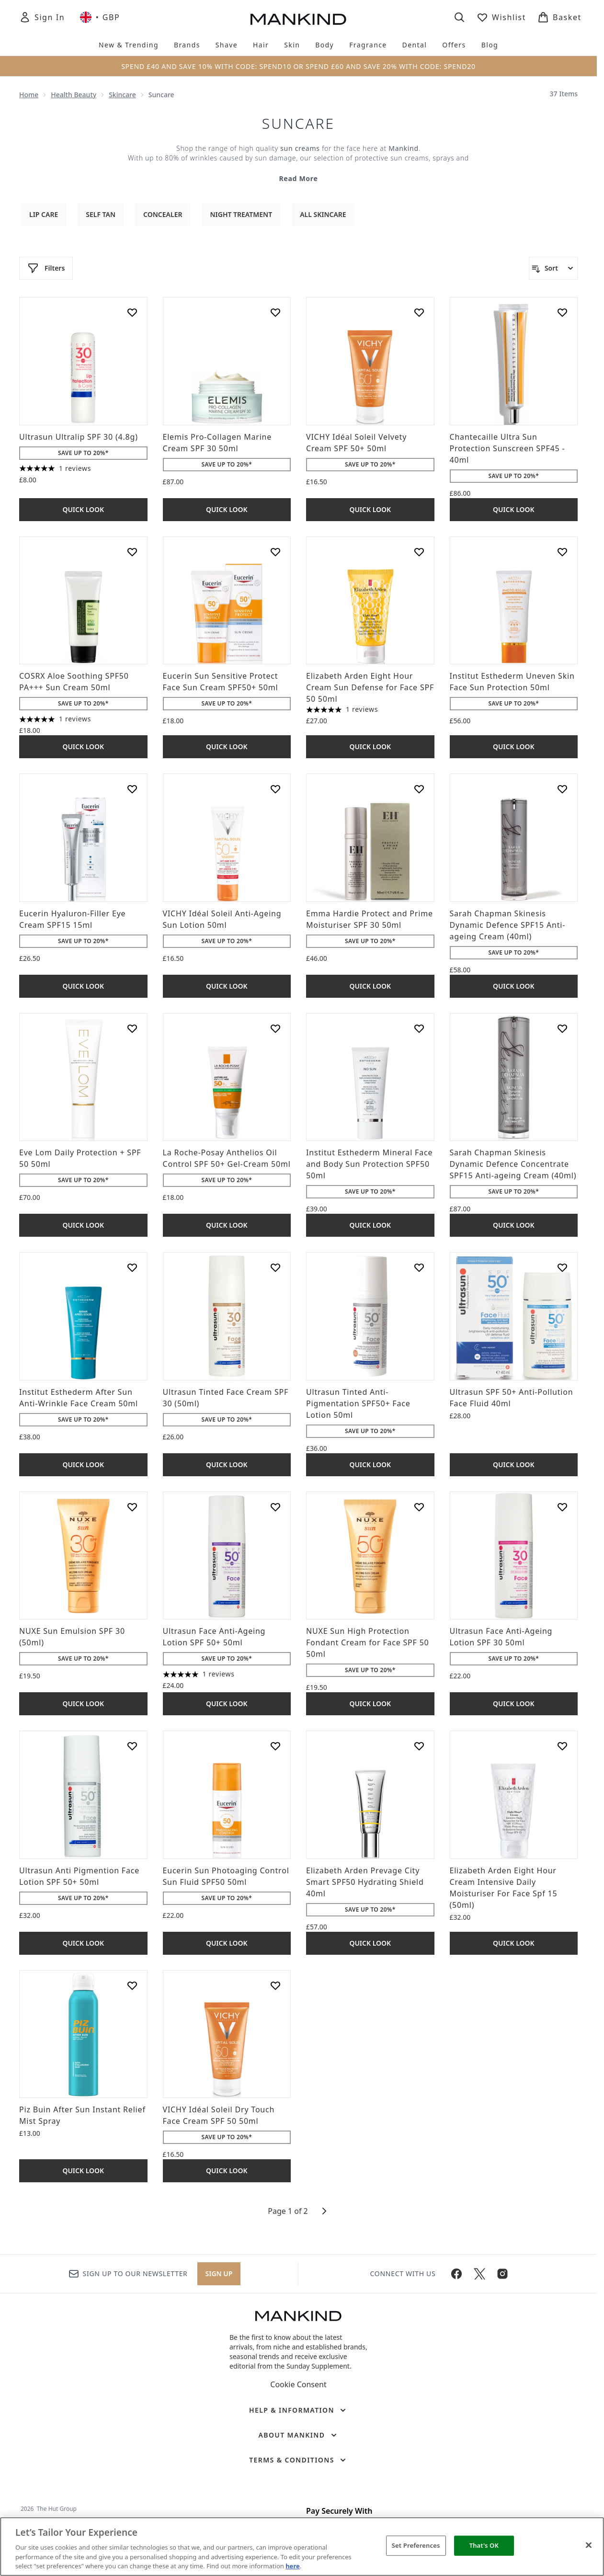 The height and width of the screenshot is (2576, 604). What do you see at coordinates (132, 1267) in the screenshot?
I see `[Add Institut Esthederm After Sun Anti-Wrinkle Face Cream 50ml to wishlist]` at bounding box center [132, 1267].